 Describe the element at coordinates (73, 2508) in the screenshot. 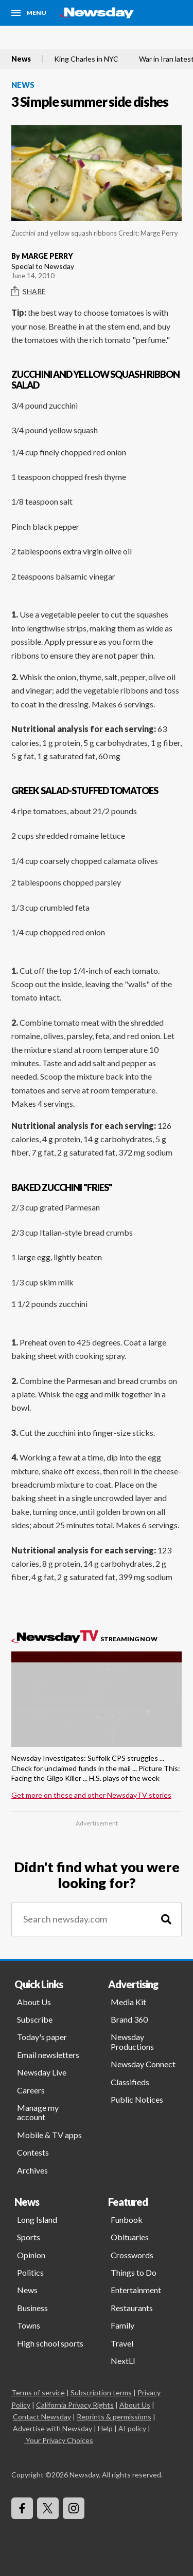

I see `[Visit Newsday on Instagram]` at that location.